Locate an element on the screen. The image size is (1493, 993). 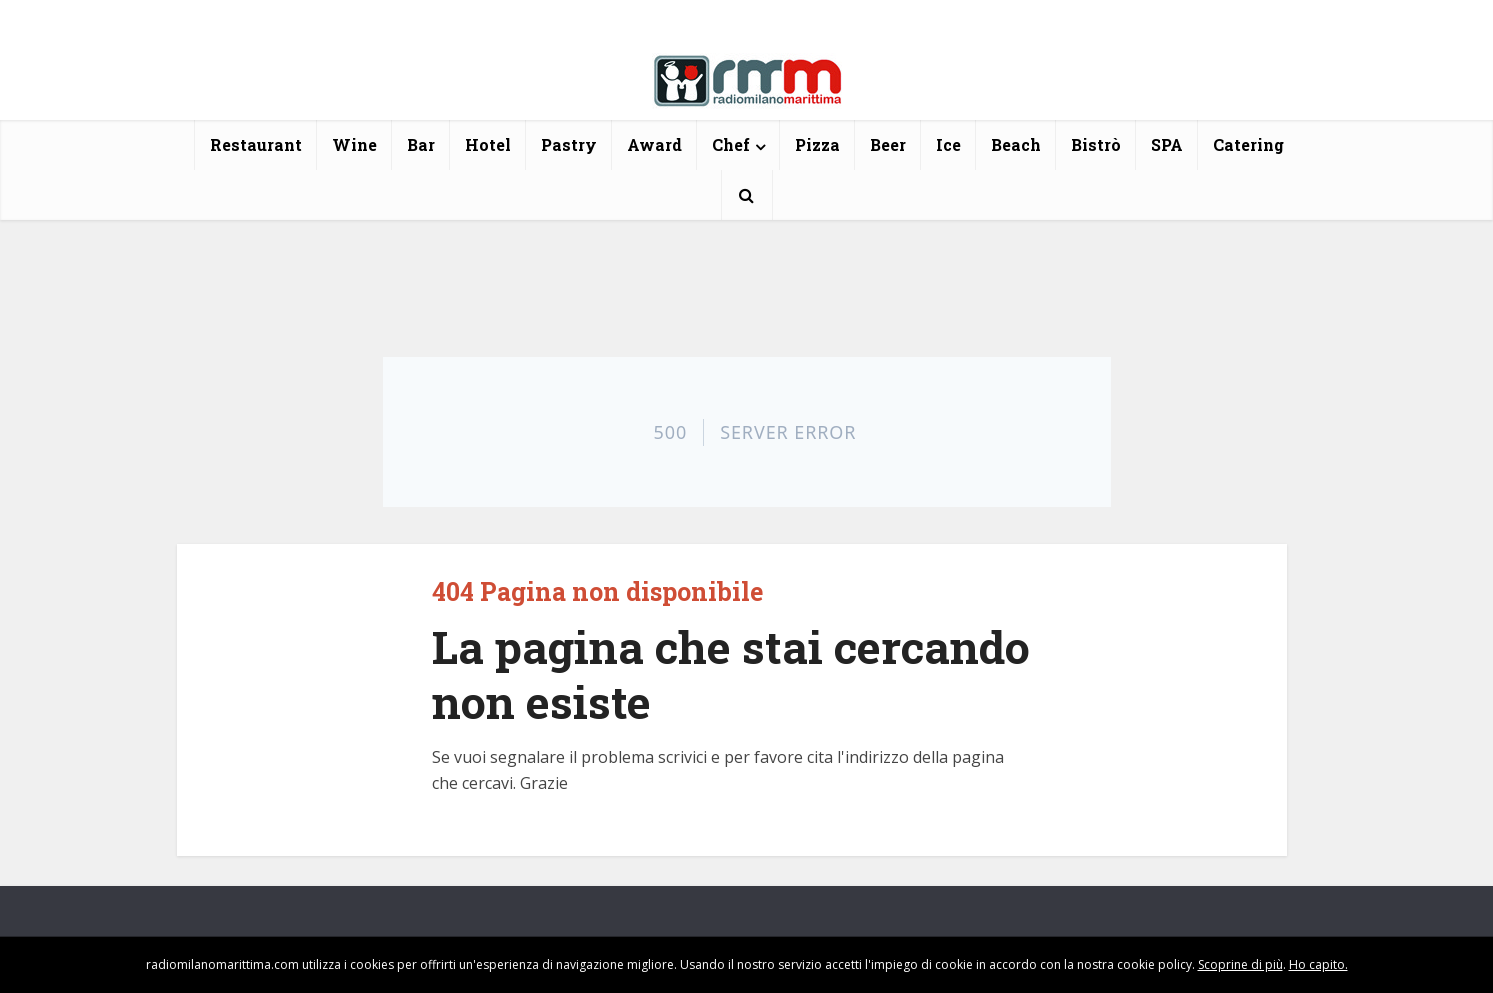
Beach is located at coordinates (1016, 144).